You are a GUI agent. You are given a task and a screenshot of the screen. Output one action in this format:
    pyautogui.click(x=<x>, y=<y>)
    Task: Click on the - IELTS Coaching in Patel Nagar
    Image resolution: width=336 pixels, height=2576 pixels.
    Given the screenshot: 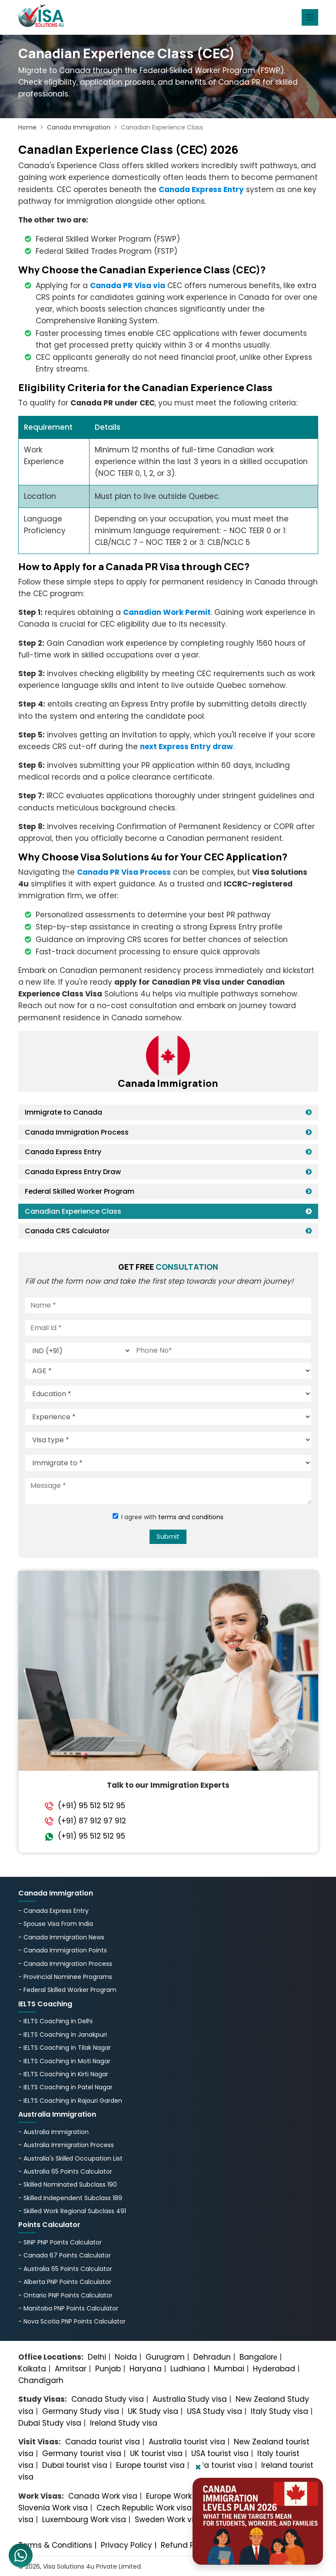 What is the action you would take?
    pyautogui.click(x=65, y=2087)
    